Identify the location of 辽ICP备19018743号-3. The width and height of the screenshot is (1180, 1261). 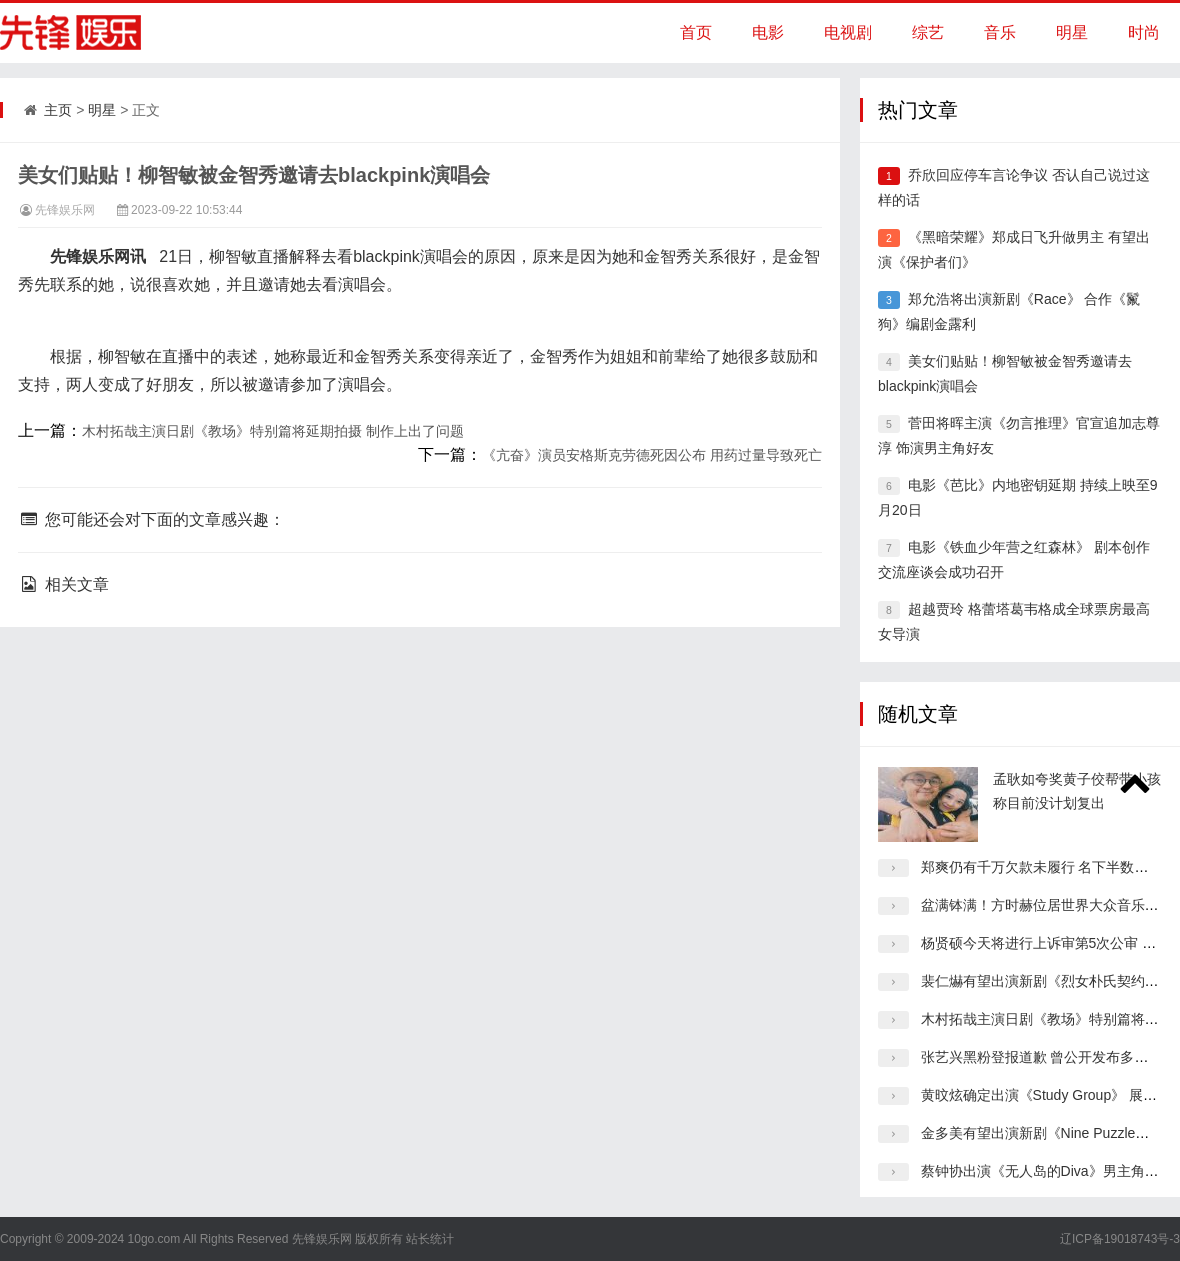
(1120, 1239).